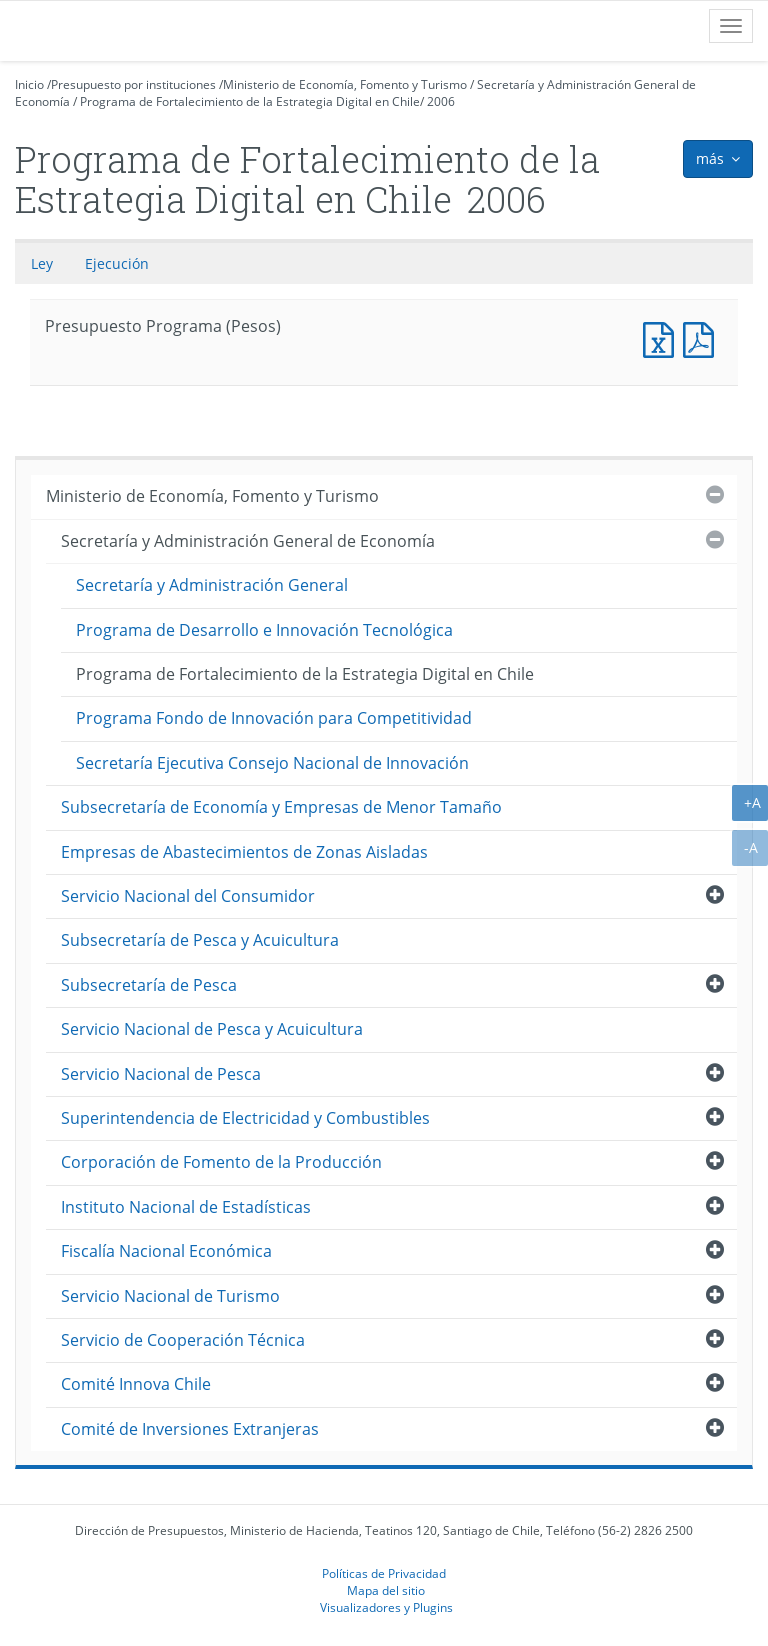 This screenshot has width=768, height=1646. I want to click on Ejecución, so click(117, 263).